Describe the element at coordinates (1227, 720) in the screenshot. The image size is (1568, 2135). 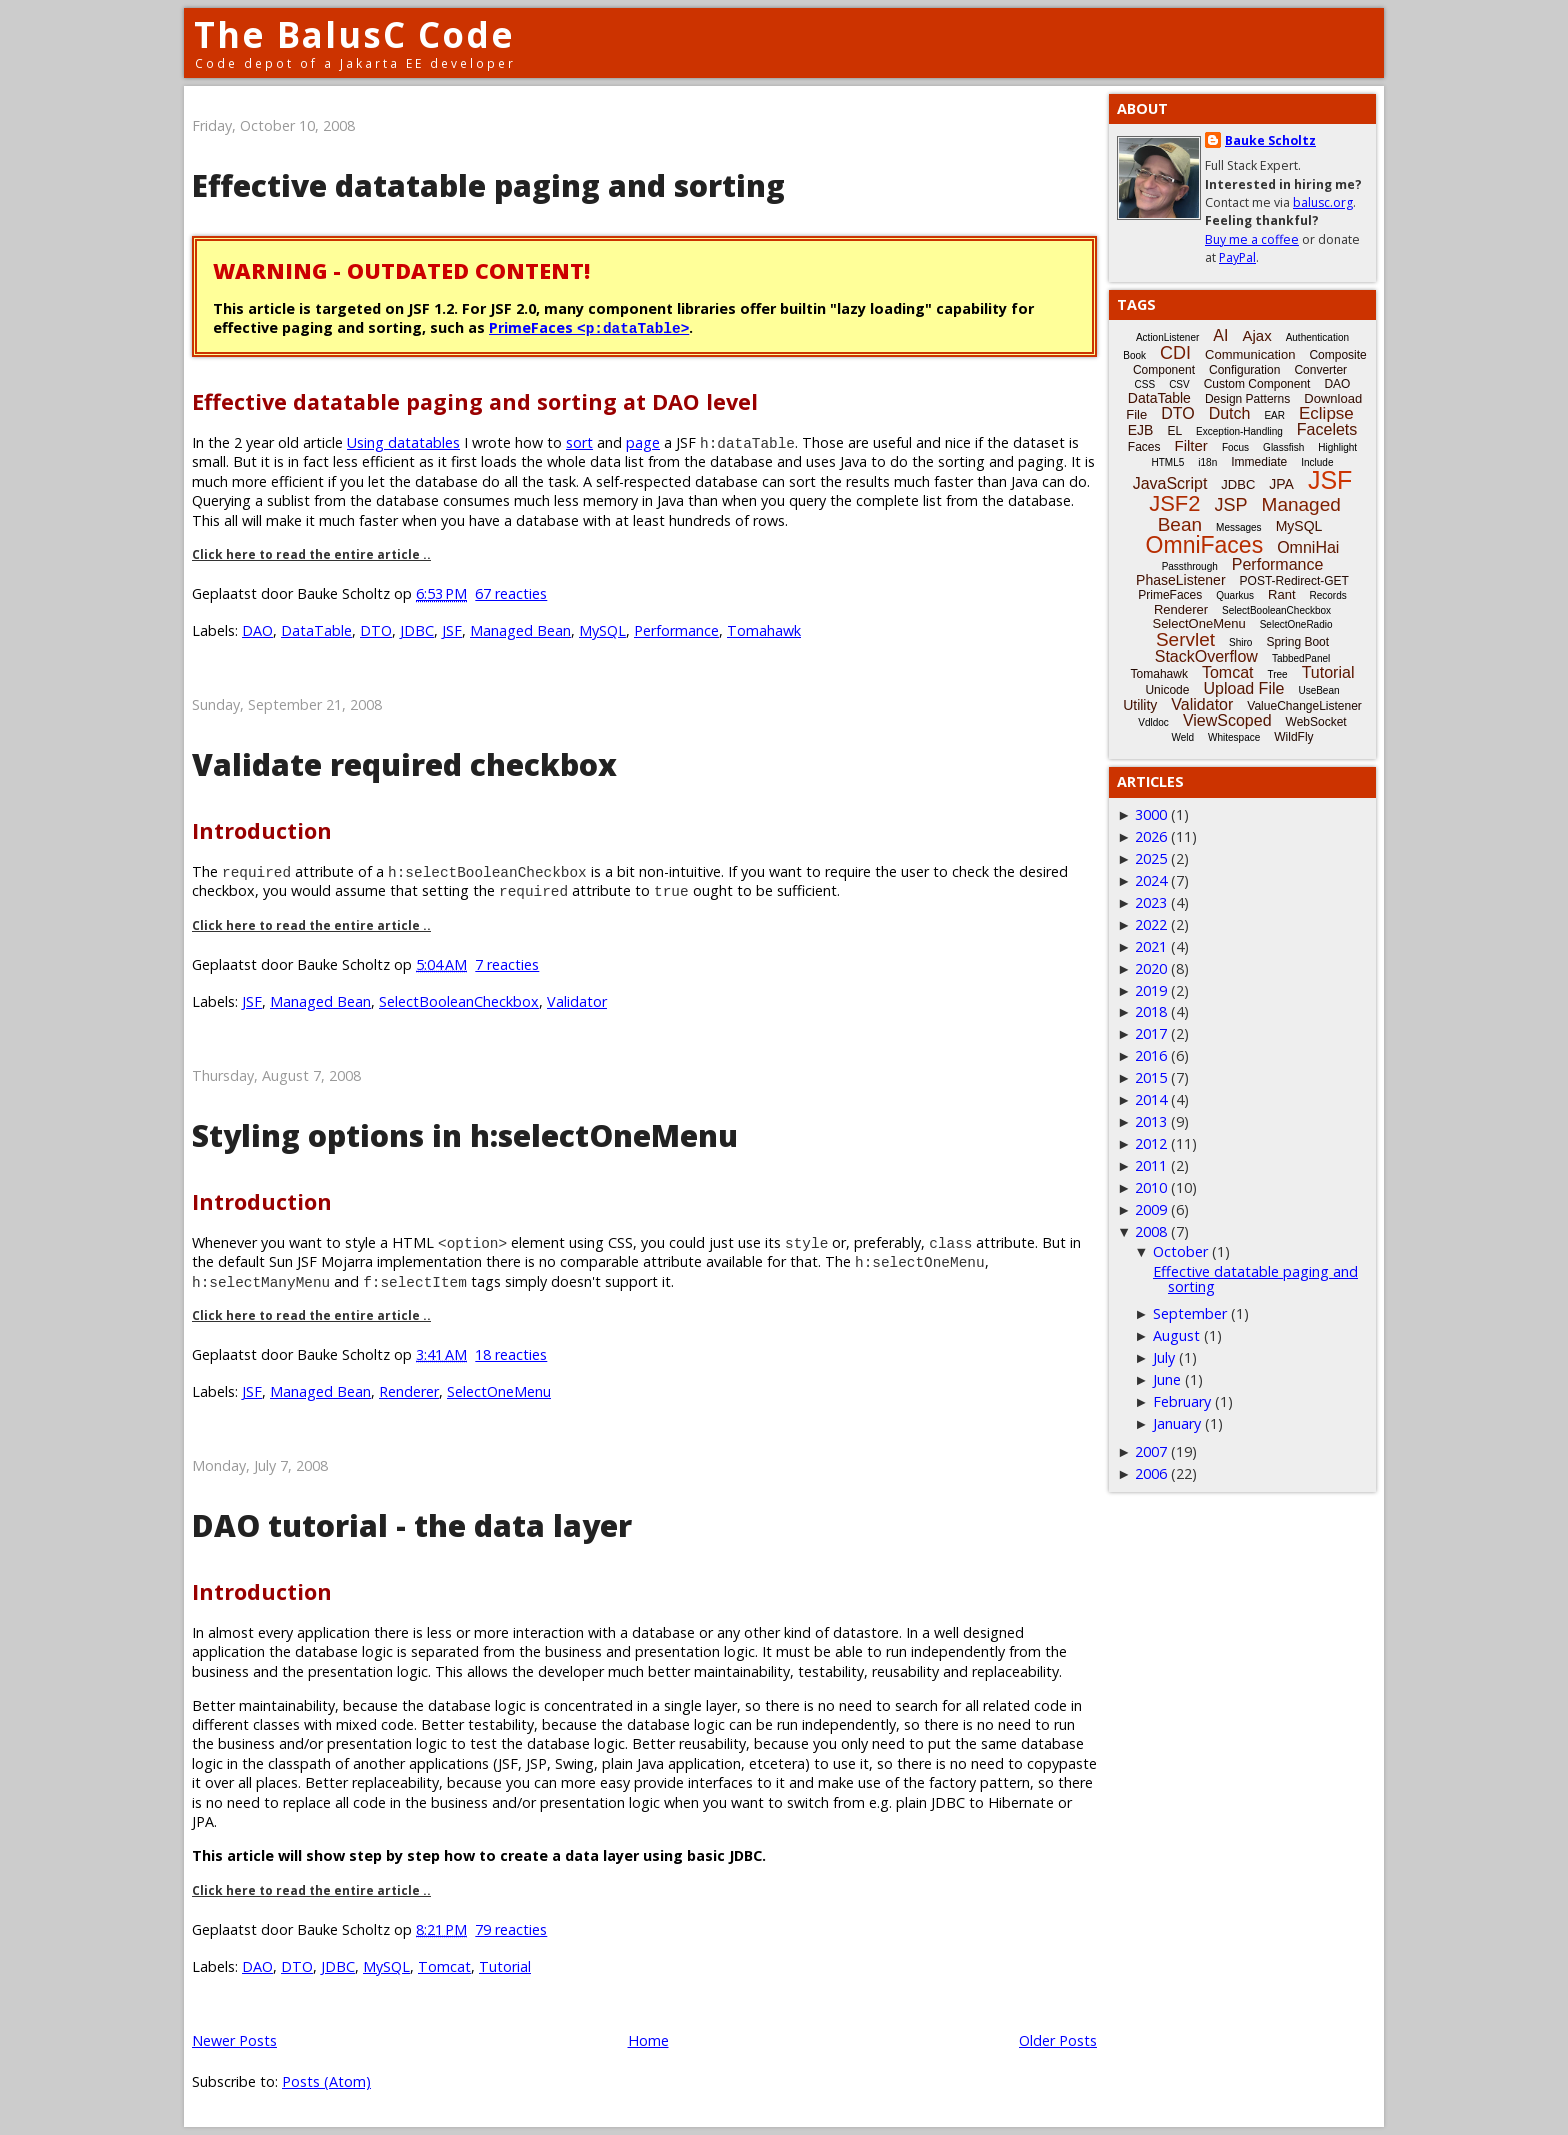
I see `ViewScoped` at that location.